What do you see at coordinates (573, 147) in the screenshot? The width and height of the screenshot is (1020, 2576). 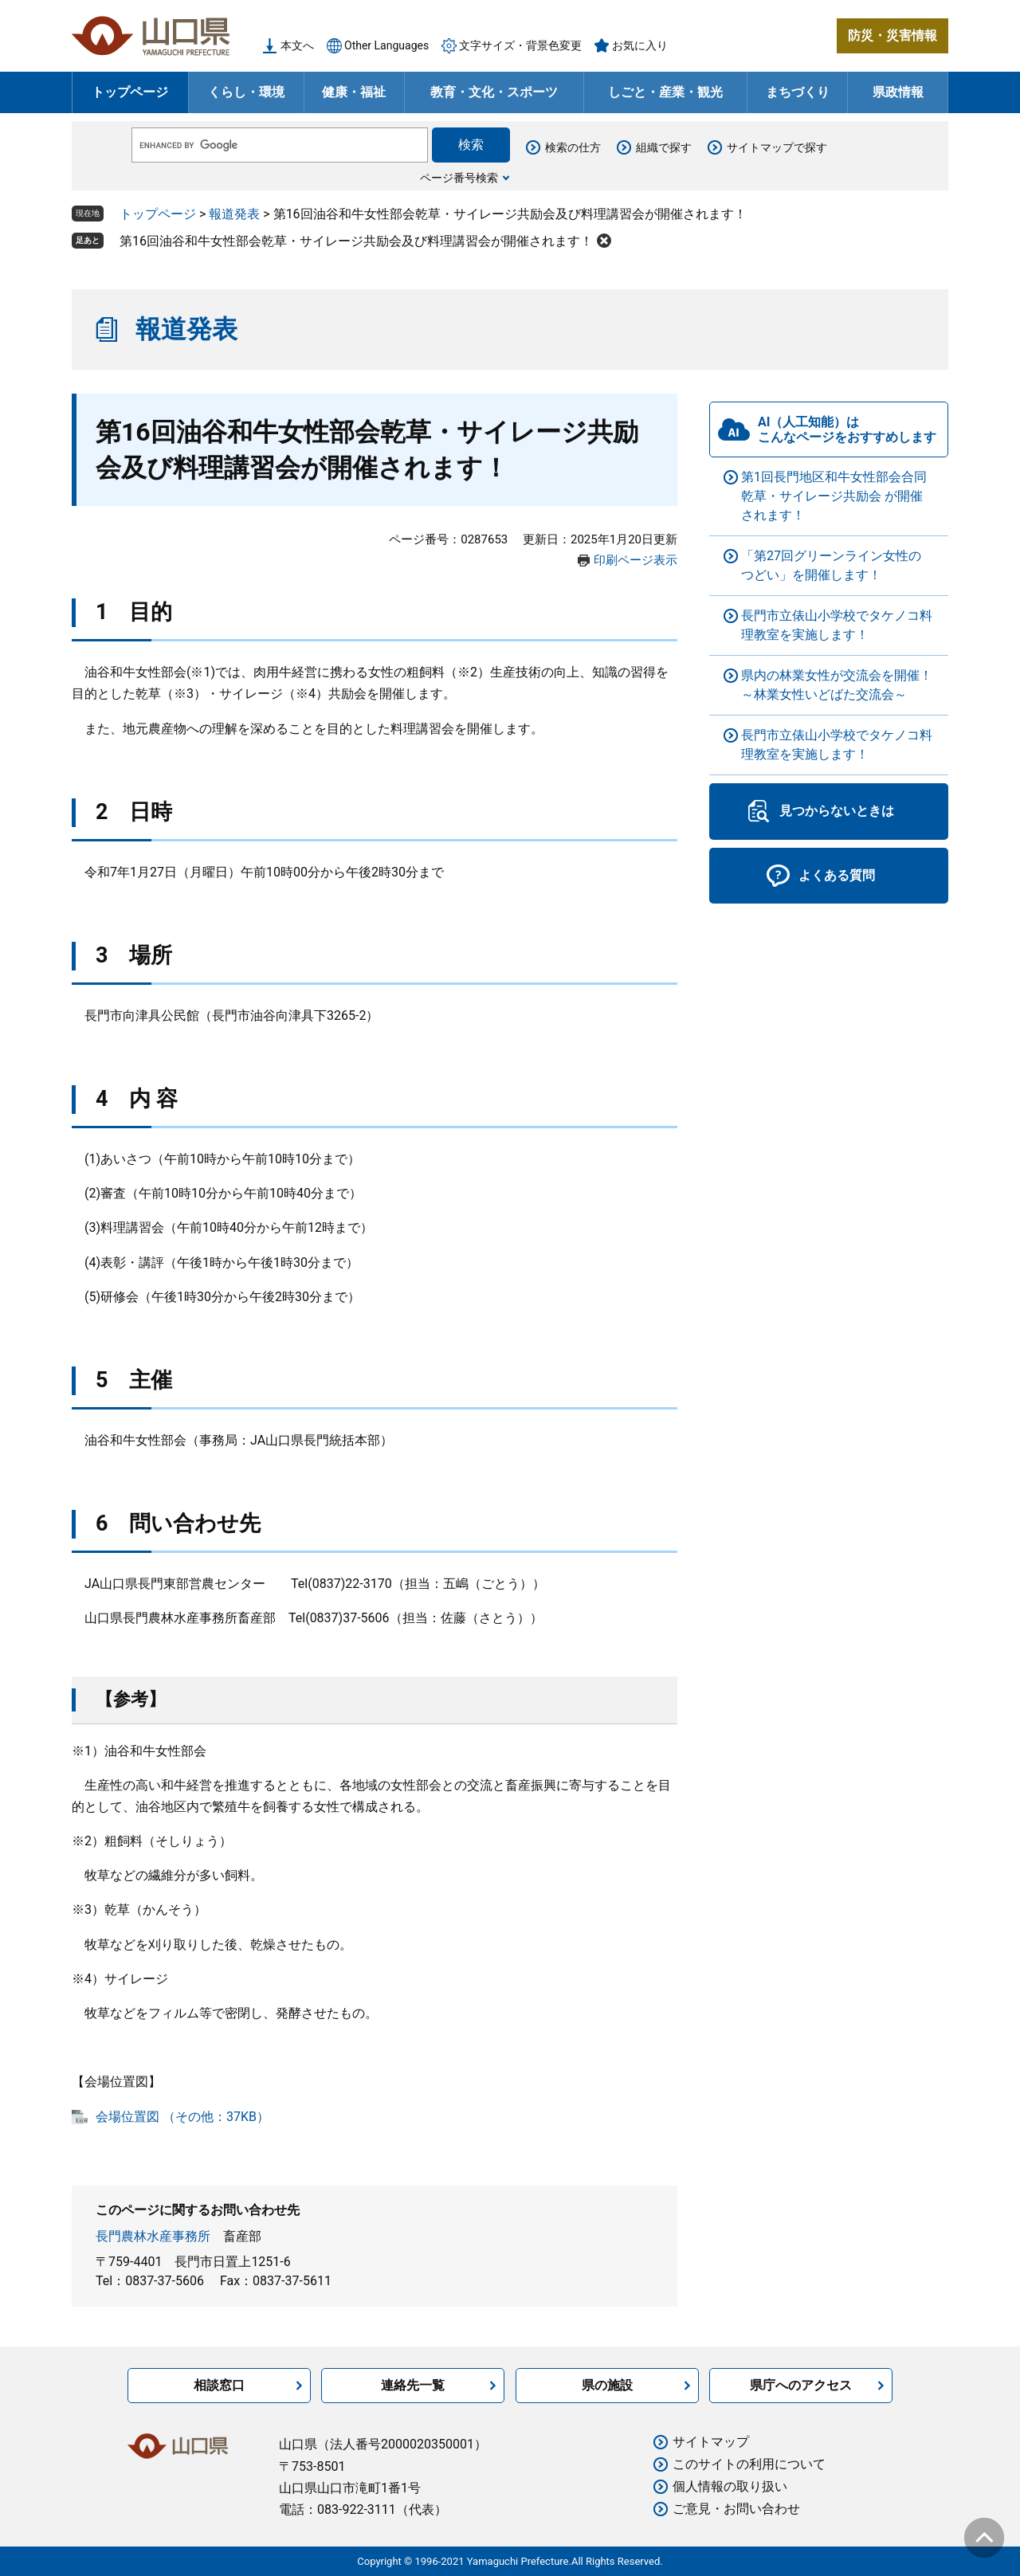 I see `検索の仕方` at bounding box center [573, 147].